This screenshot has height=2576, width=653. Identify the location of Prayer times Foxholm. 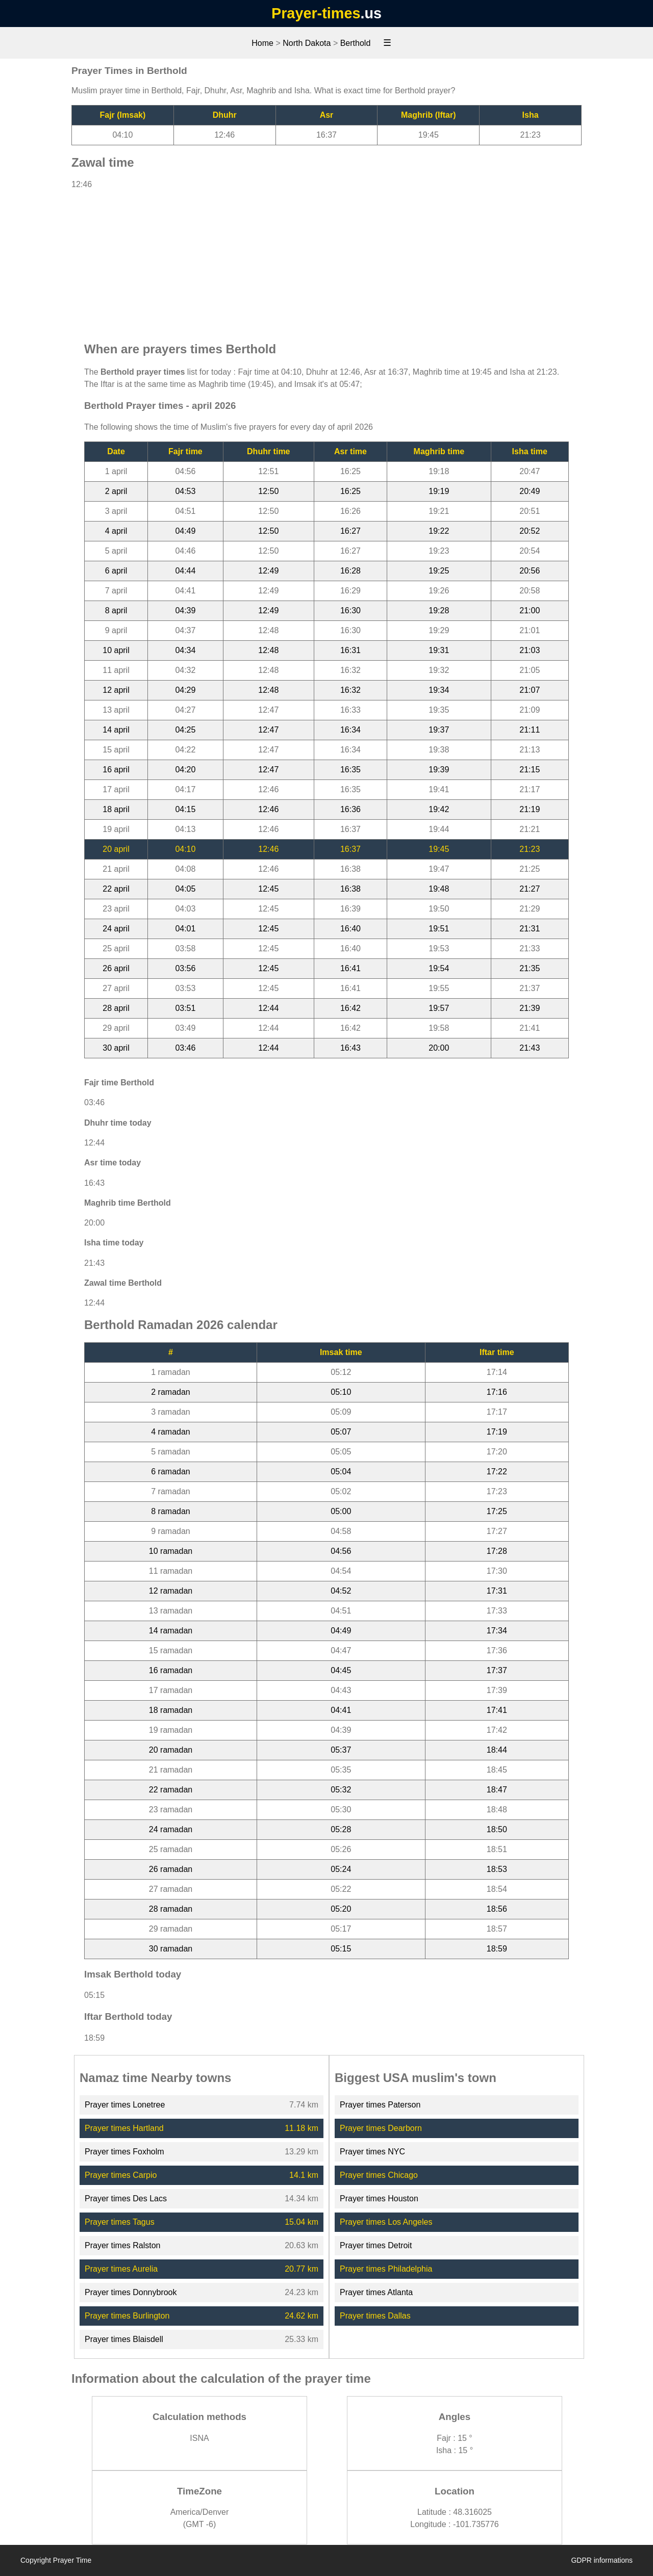
(124, 2151).